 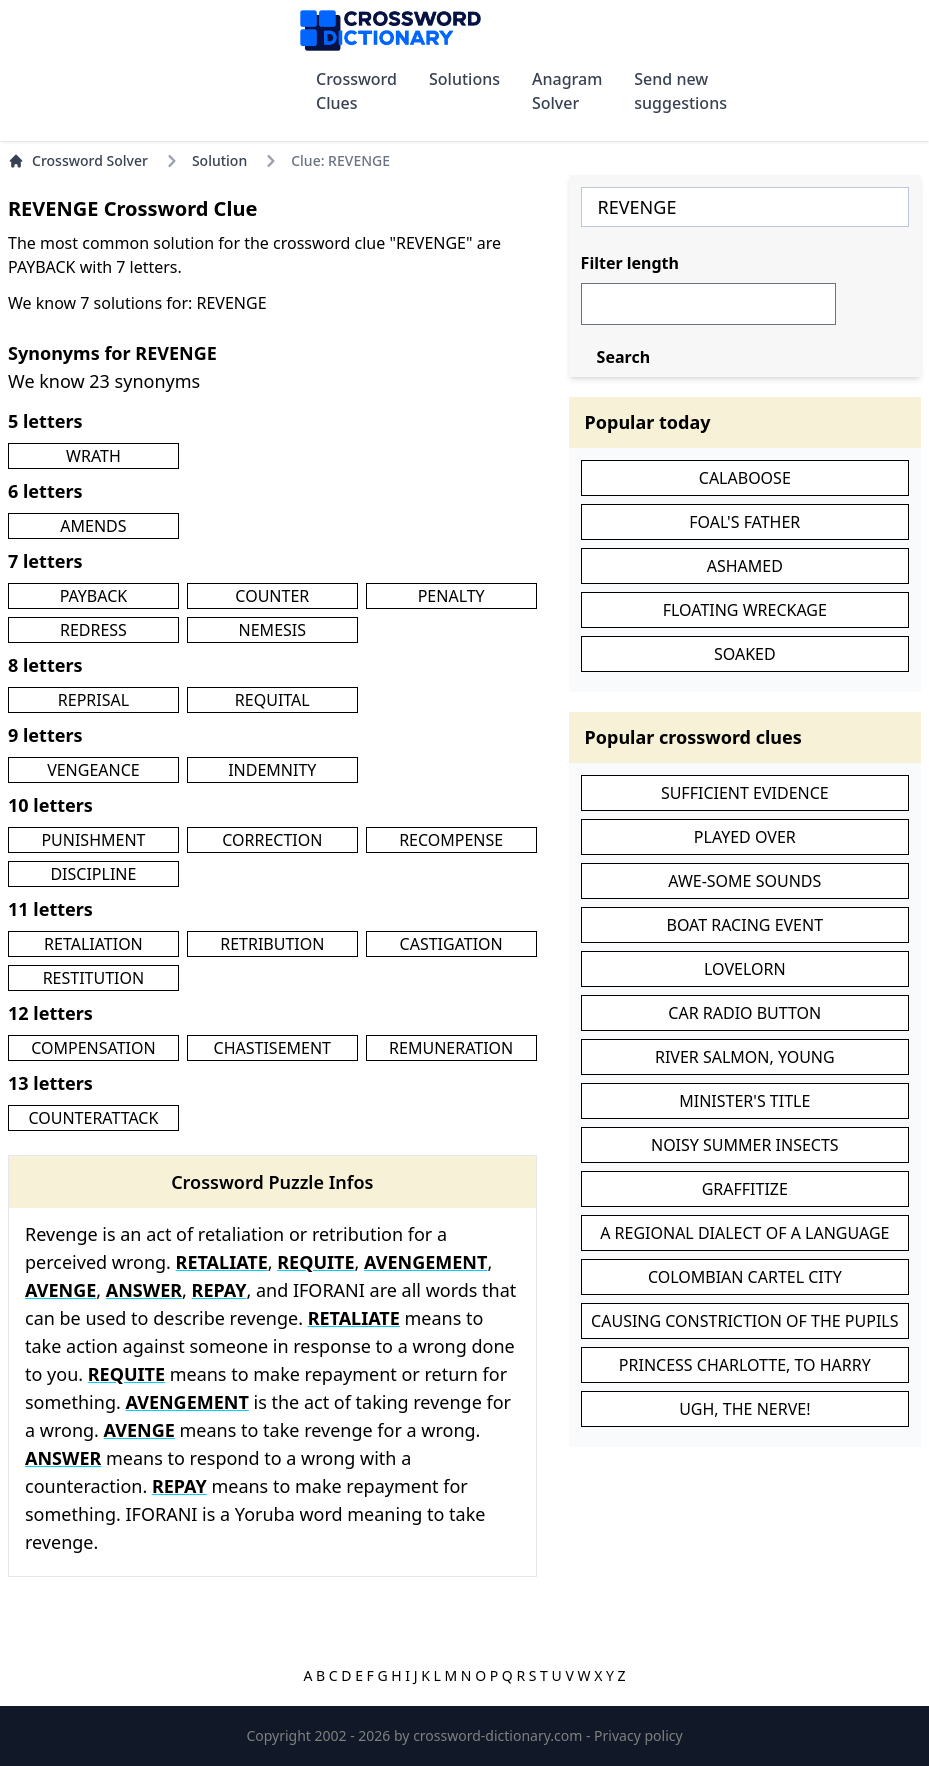 What do you see at coordinates (630, 263) in the screenshot?
I see `Filter length` at bounding box center [630, 263].